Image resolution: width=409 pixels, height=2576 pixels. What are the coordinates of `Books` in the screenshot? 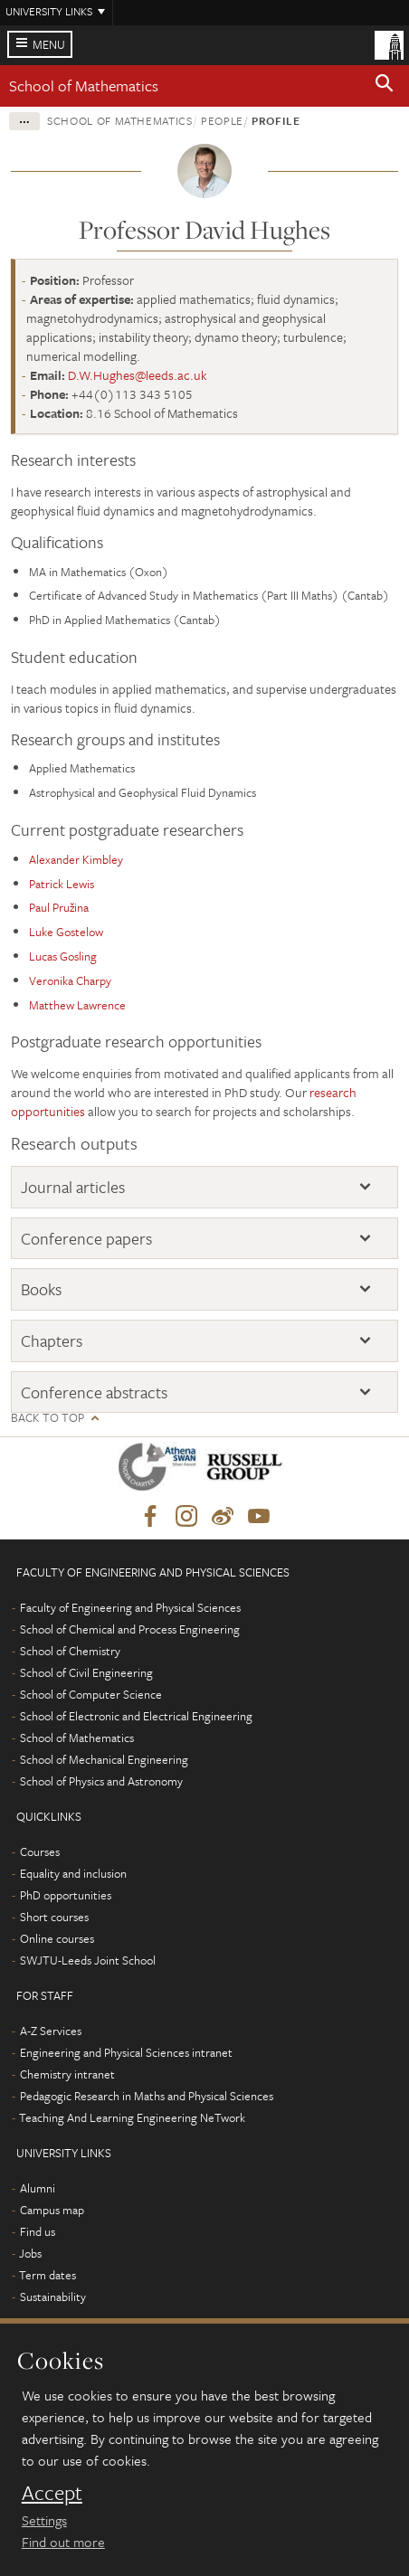 It's located at (41, 1289).